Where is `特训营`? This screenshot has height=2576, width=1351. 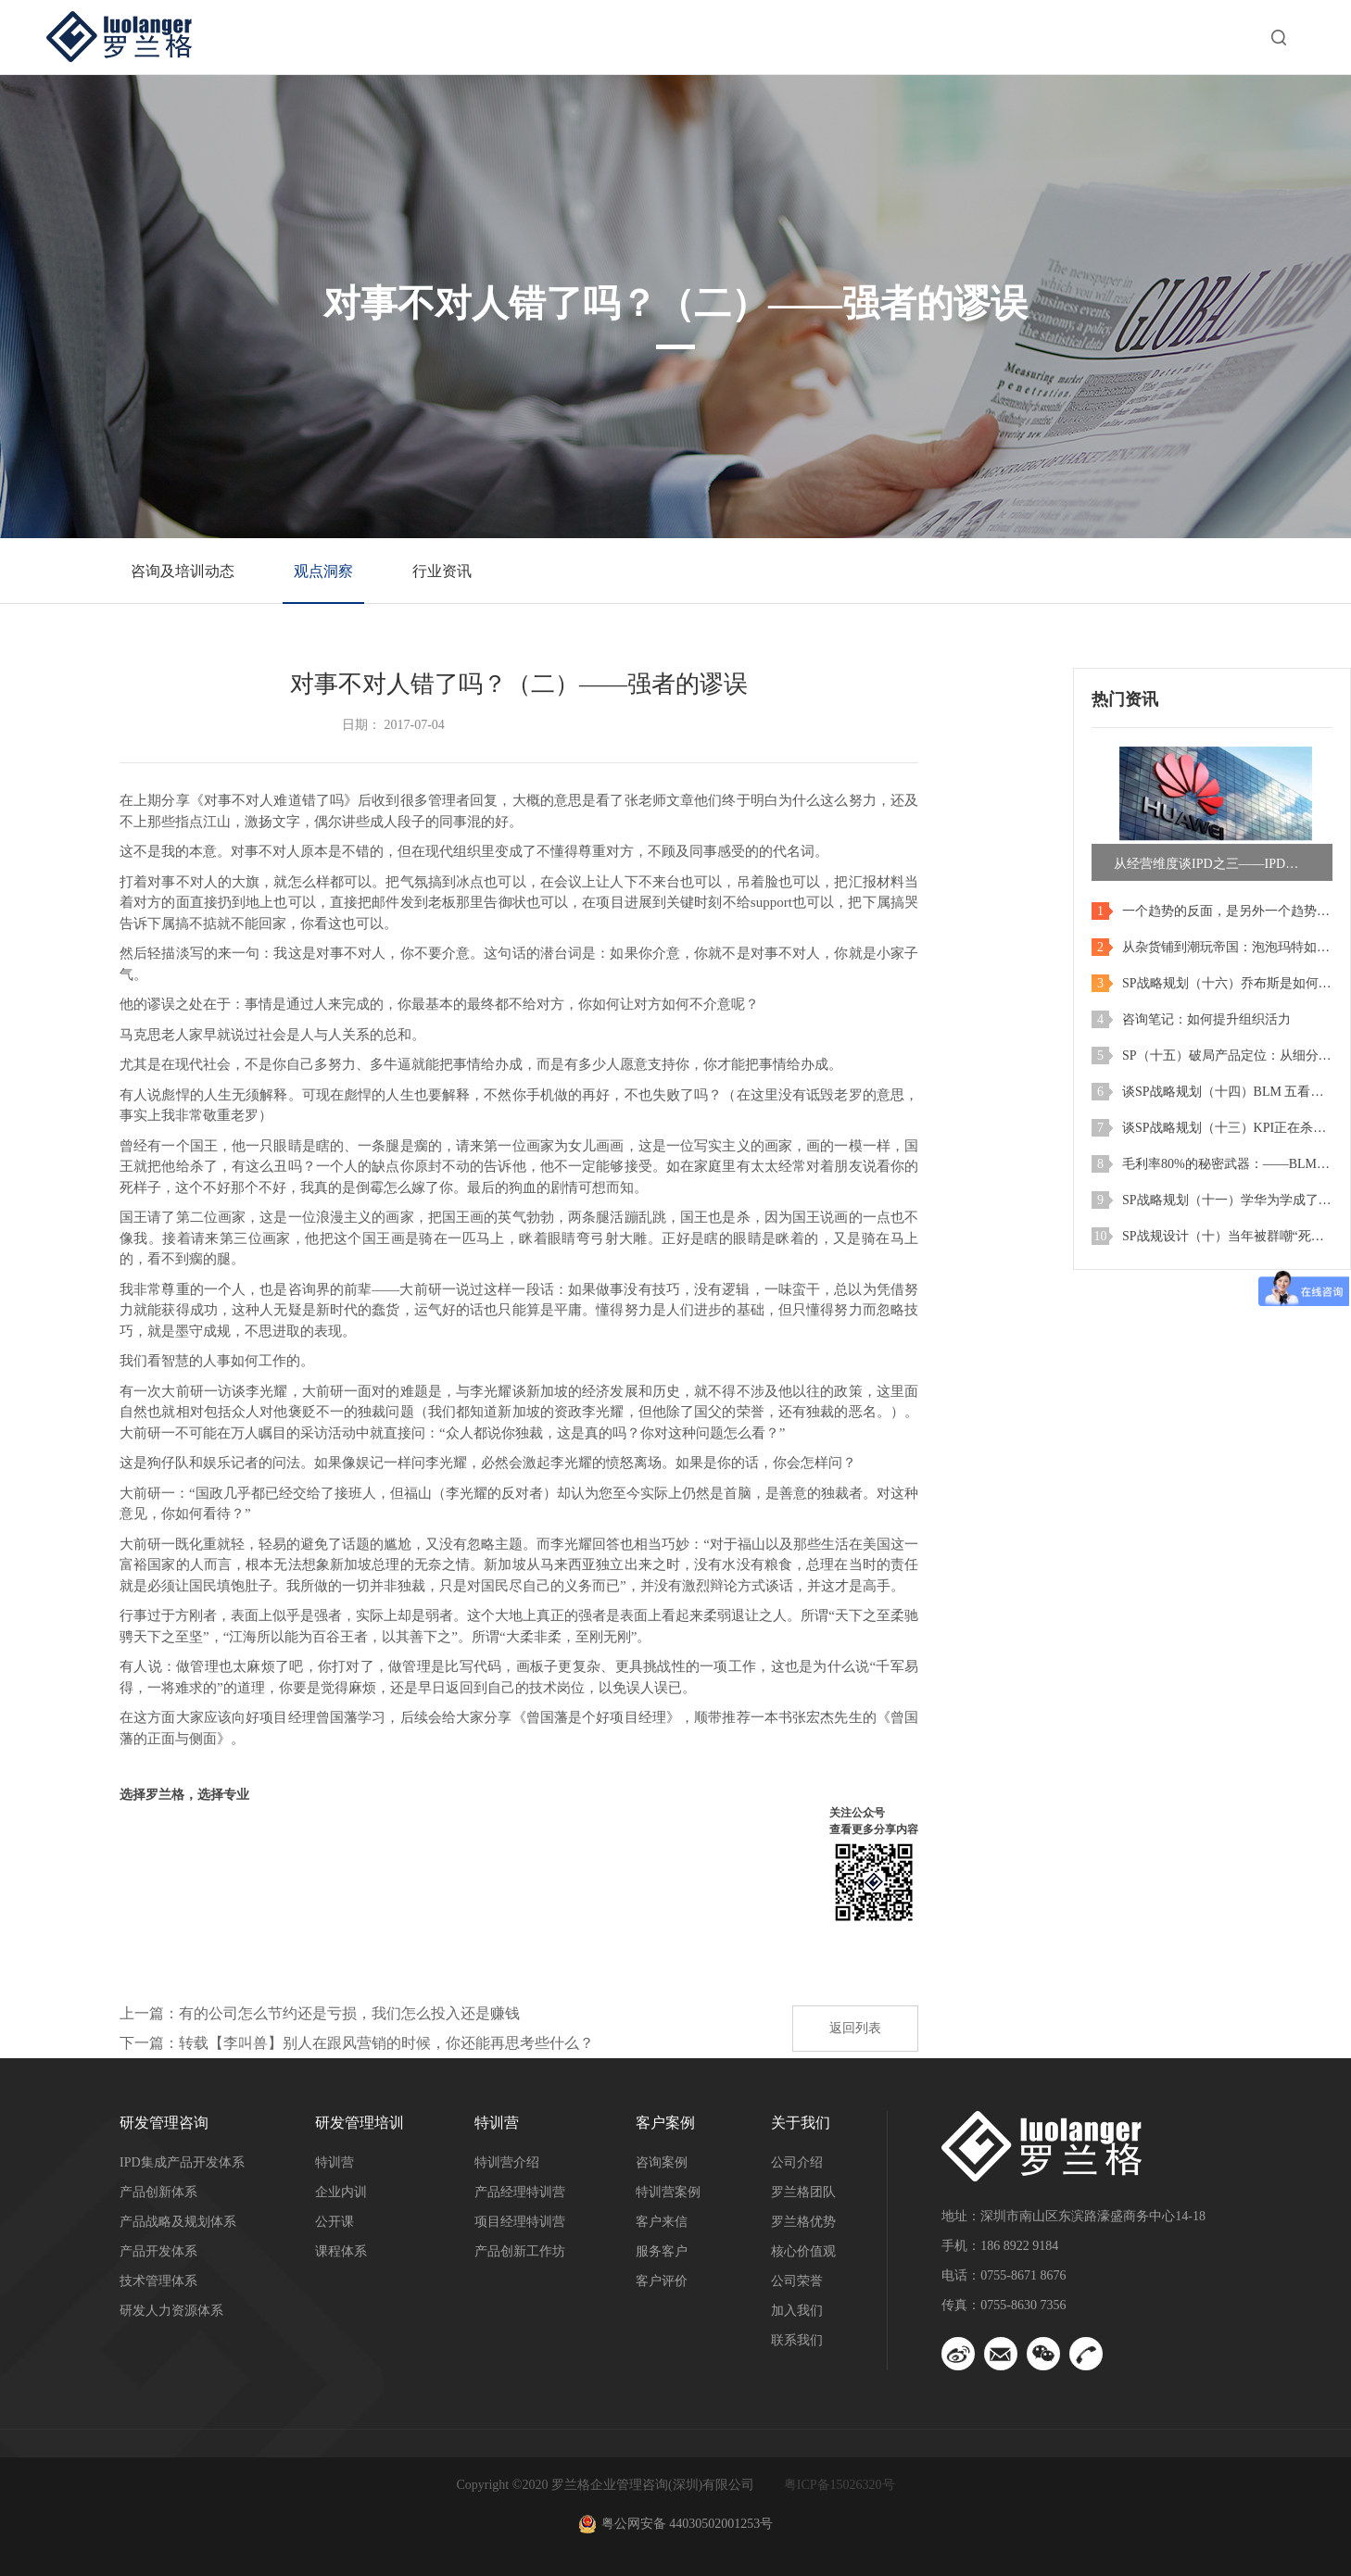 特训营 is located at coordinates (751, 36).